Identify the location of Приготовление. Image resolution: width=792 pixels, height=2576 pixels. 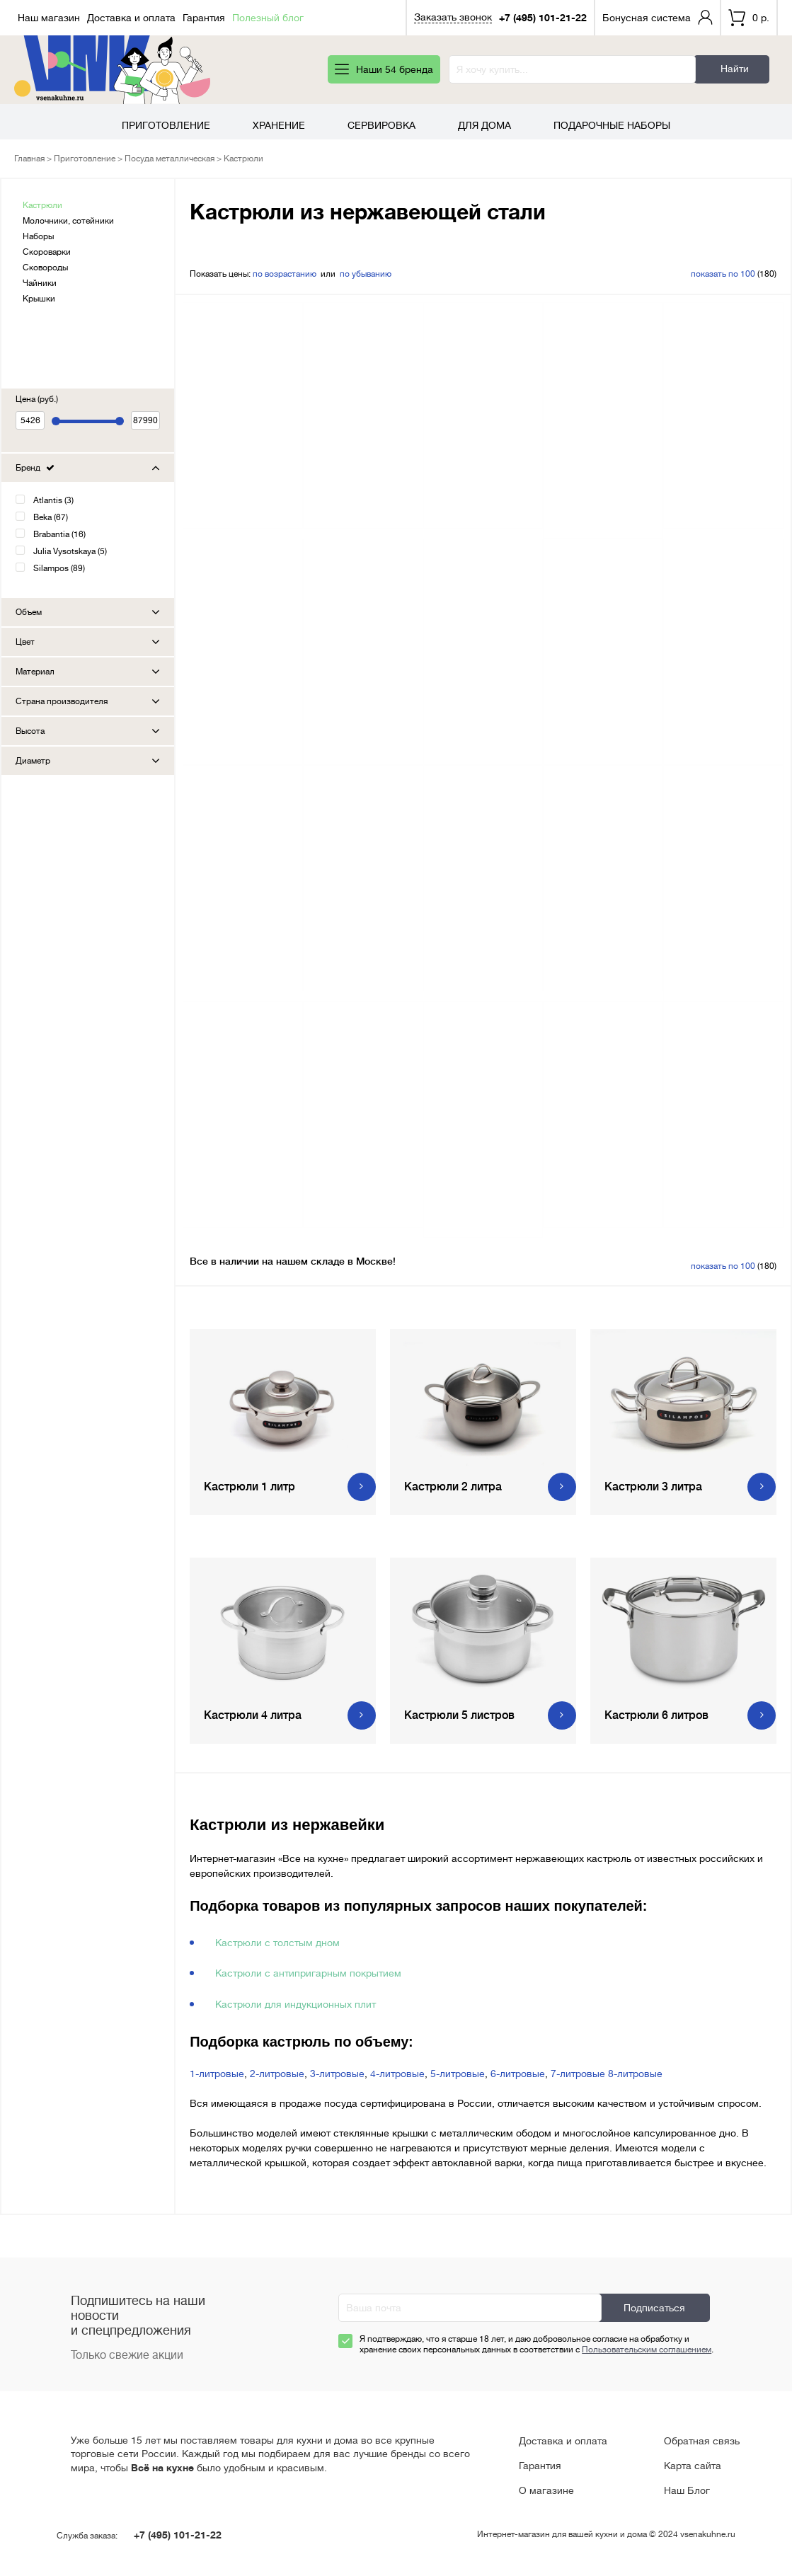
(166, 125).